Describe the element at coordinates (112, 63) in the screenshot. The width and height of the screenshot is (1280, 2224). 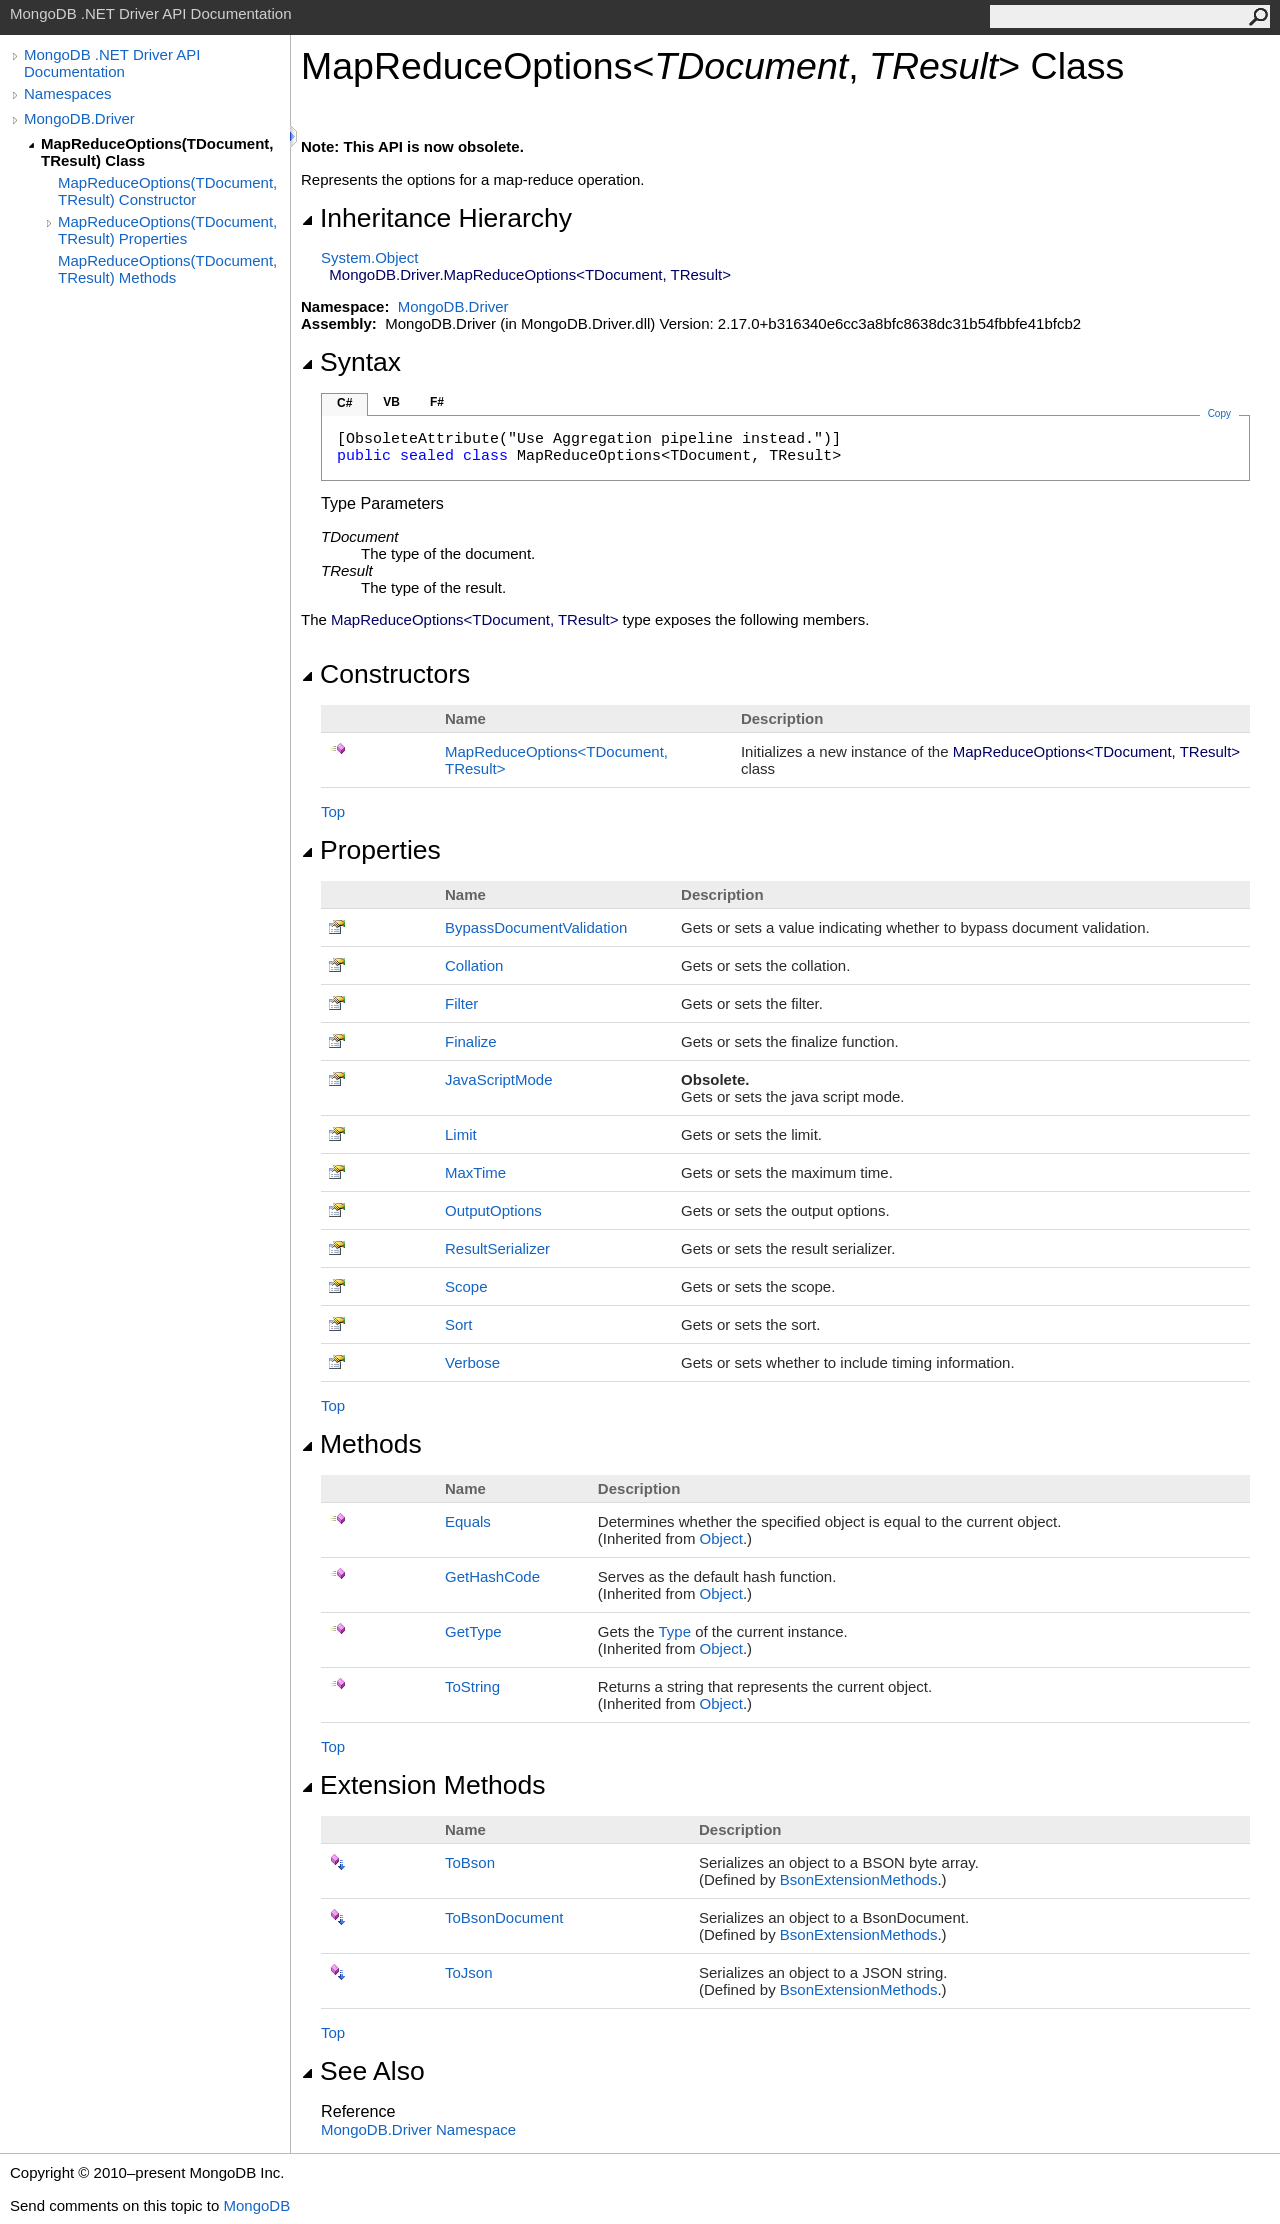
I see `MongoDB .NET Driver API Documentation` at that location.